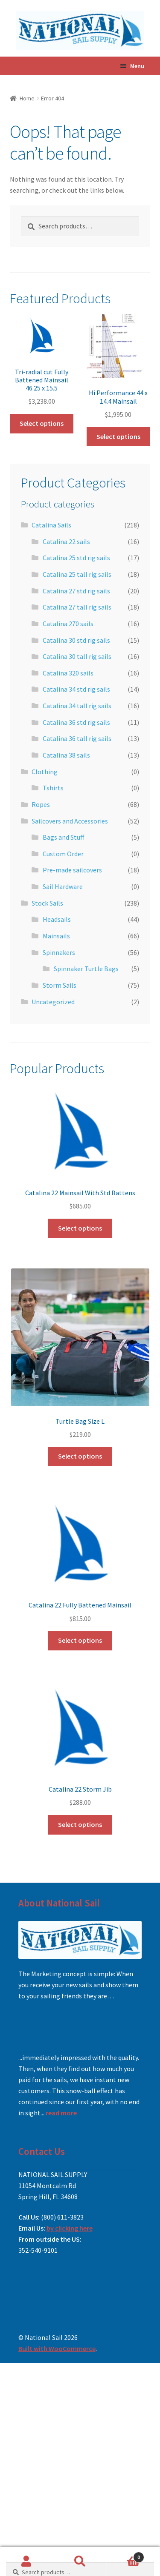 The width and height of the screenshot is (160, 2576). Describe the element at coordinates (61, 2113) in the screenshot. I see `read more` at that location.